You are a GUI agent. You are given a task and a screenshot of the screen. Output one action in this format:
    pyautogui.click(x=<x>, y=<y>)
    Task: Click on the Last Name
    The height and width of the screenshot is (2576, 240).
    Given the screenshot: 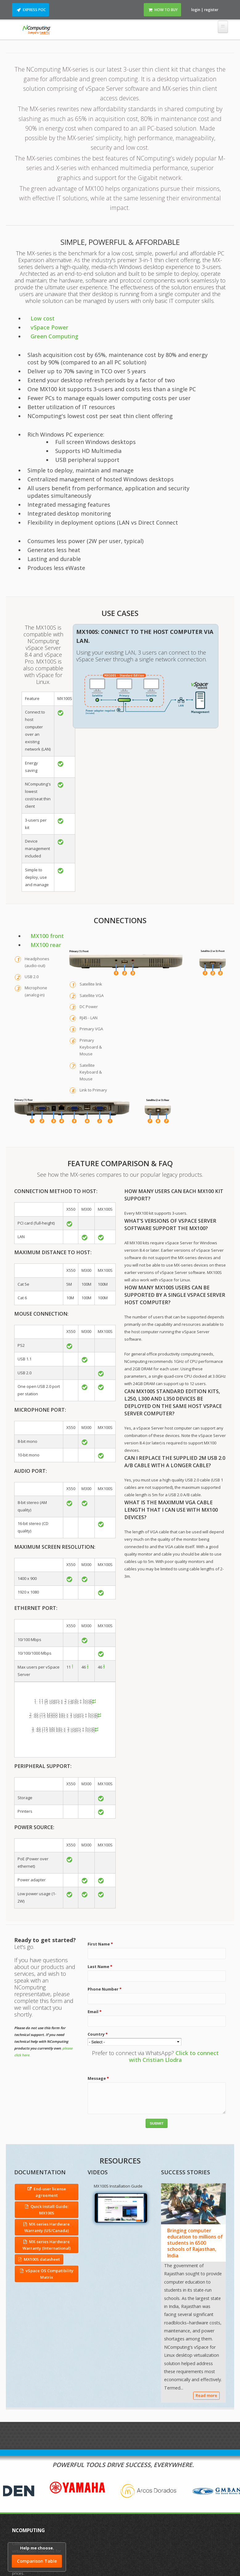 What is the action you would take?
    pyautogui.click(x=100, y=1966)
    